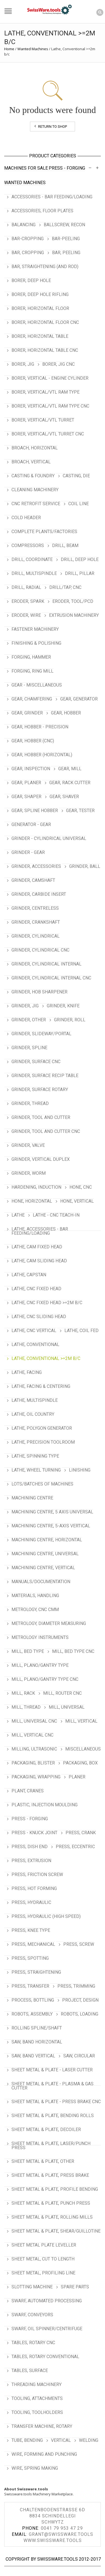 The height and width of the screenshot is (2576, 105). What do you see at coordinates (64, 796) in the screenshot?
I see `Gear, Shaver` at bounding box center [64, 796].